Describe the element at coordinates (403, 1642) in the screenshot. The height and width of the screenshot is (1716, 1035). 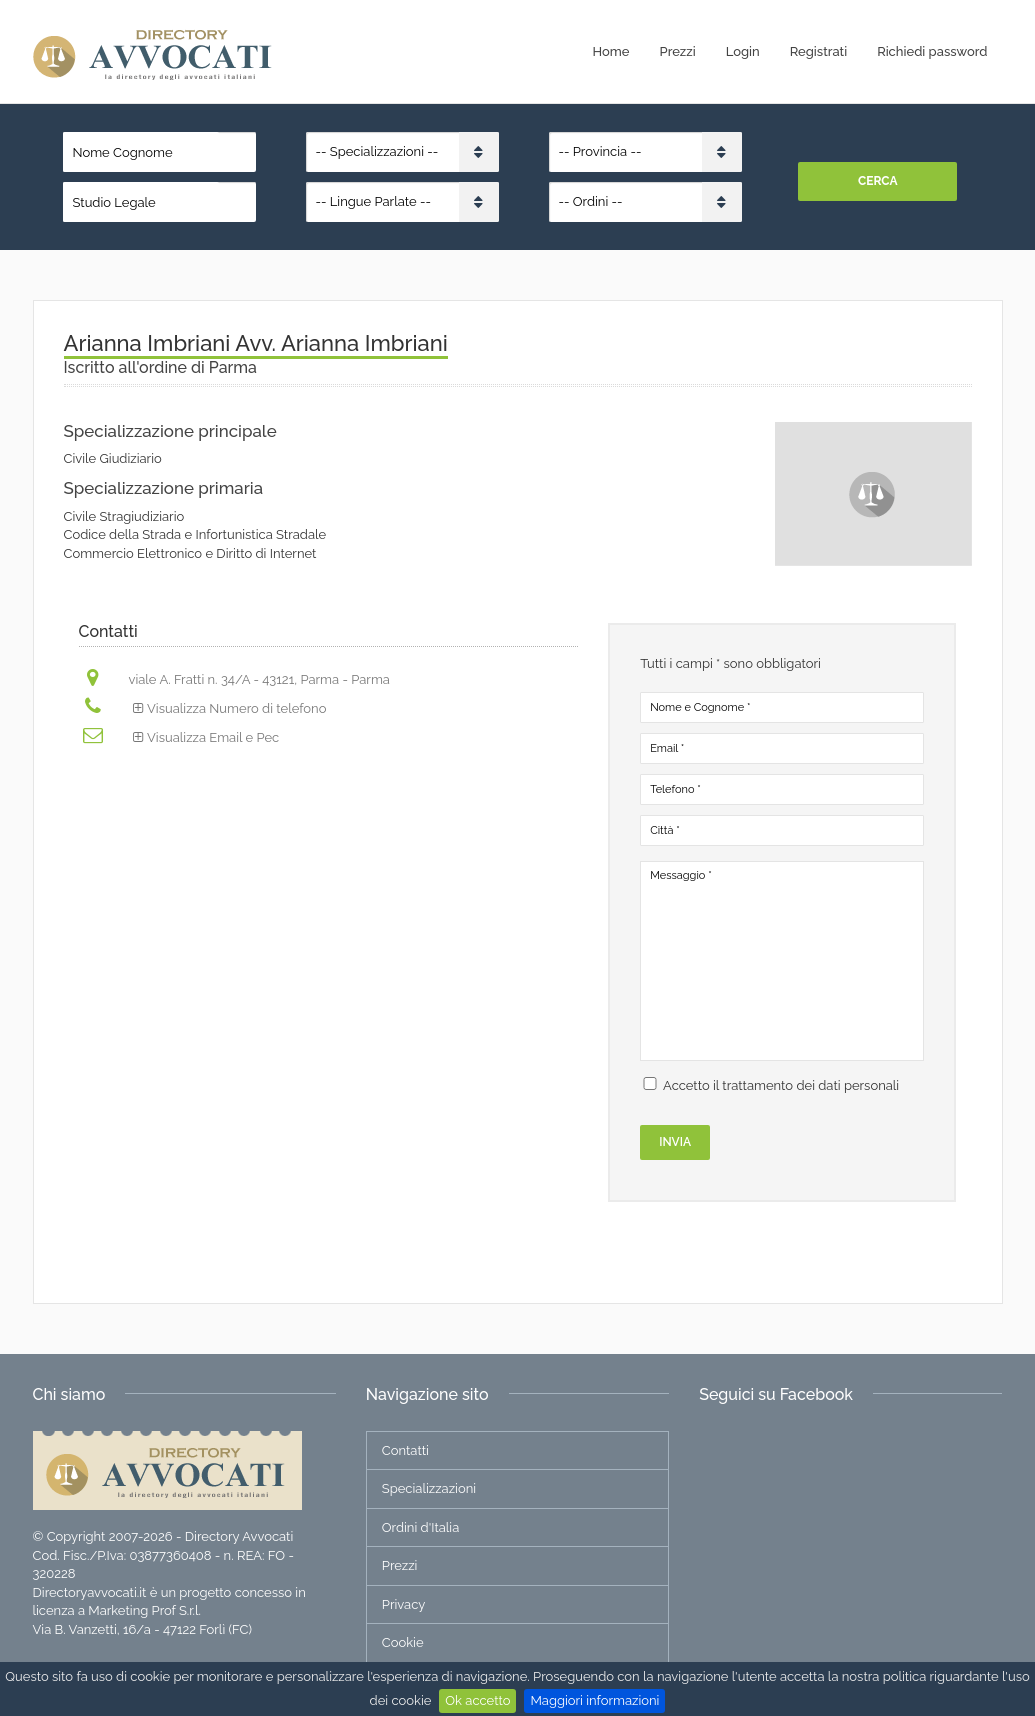
I see `Cookie` at that location.